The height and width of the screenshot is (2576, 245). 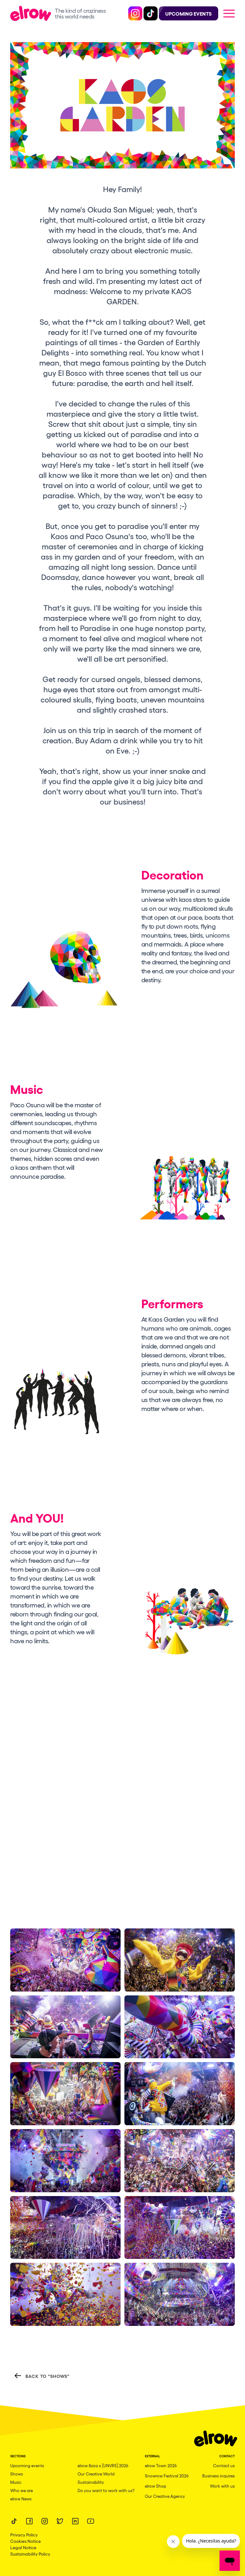 What do you see at coordinates (103, 2465) in the screenshot?
I see `elrow Ibiza x [UNVRS] 2026` at bounding box center [103, 2465].